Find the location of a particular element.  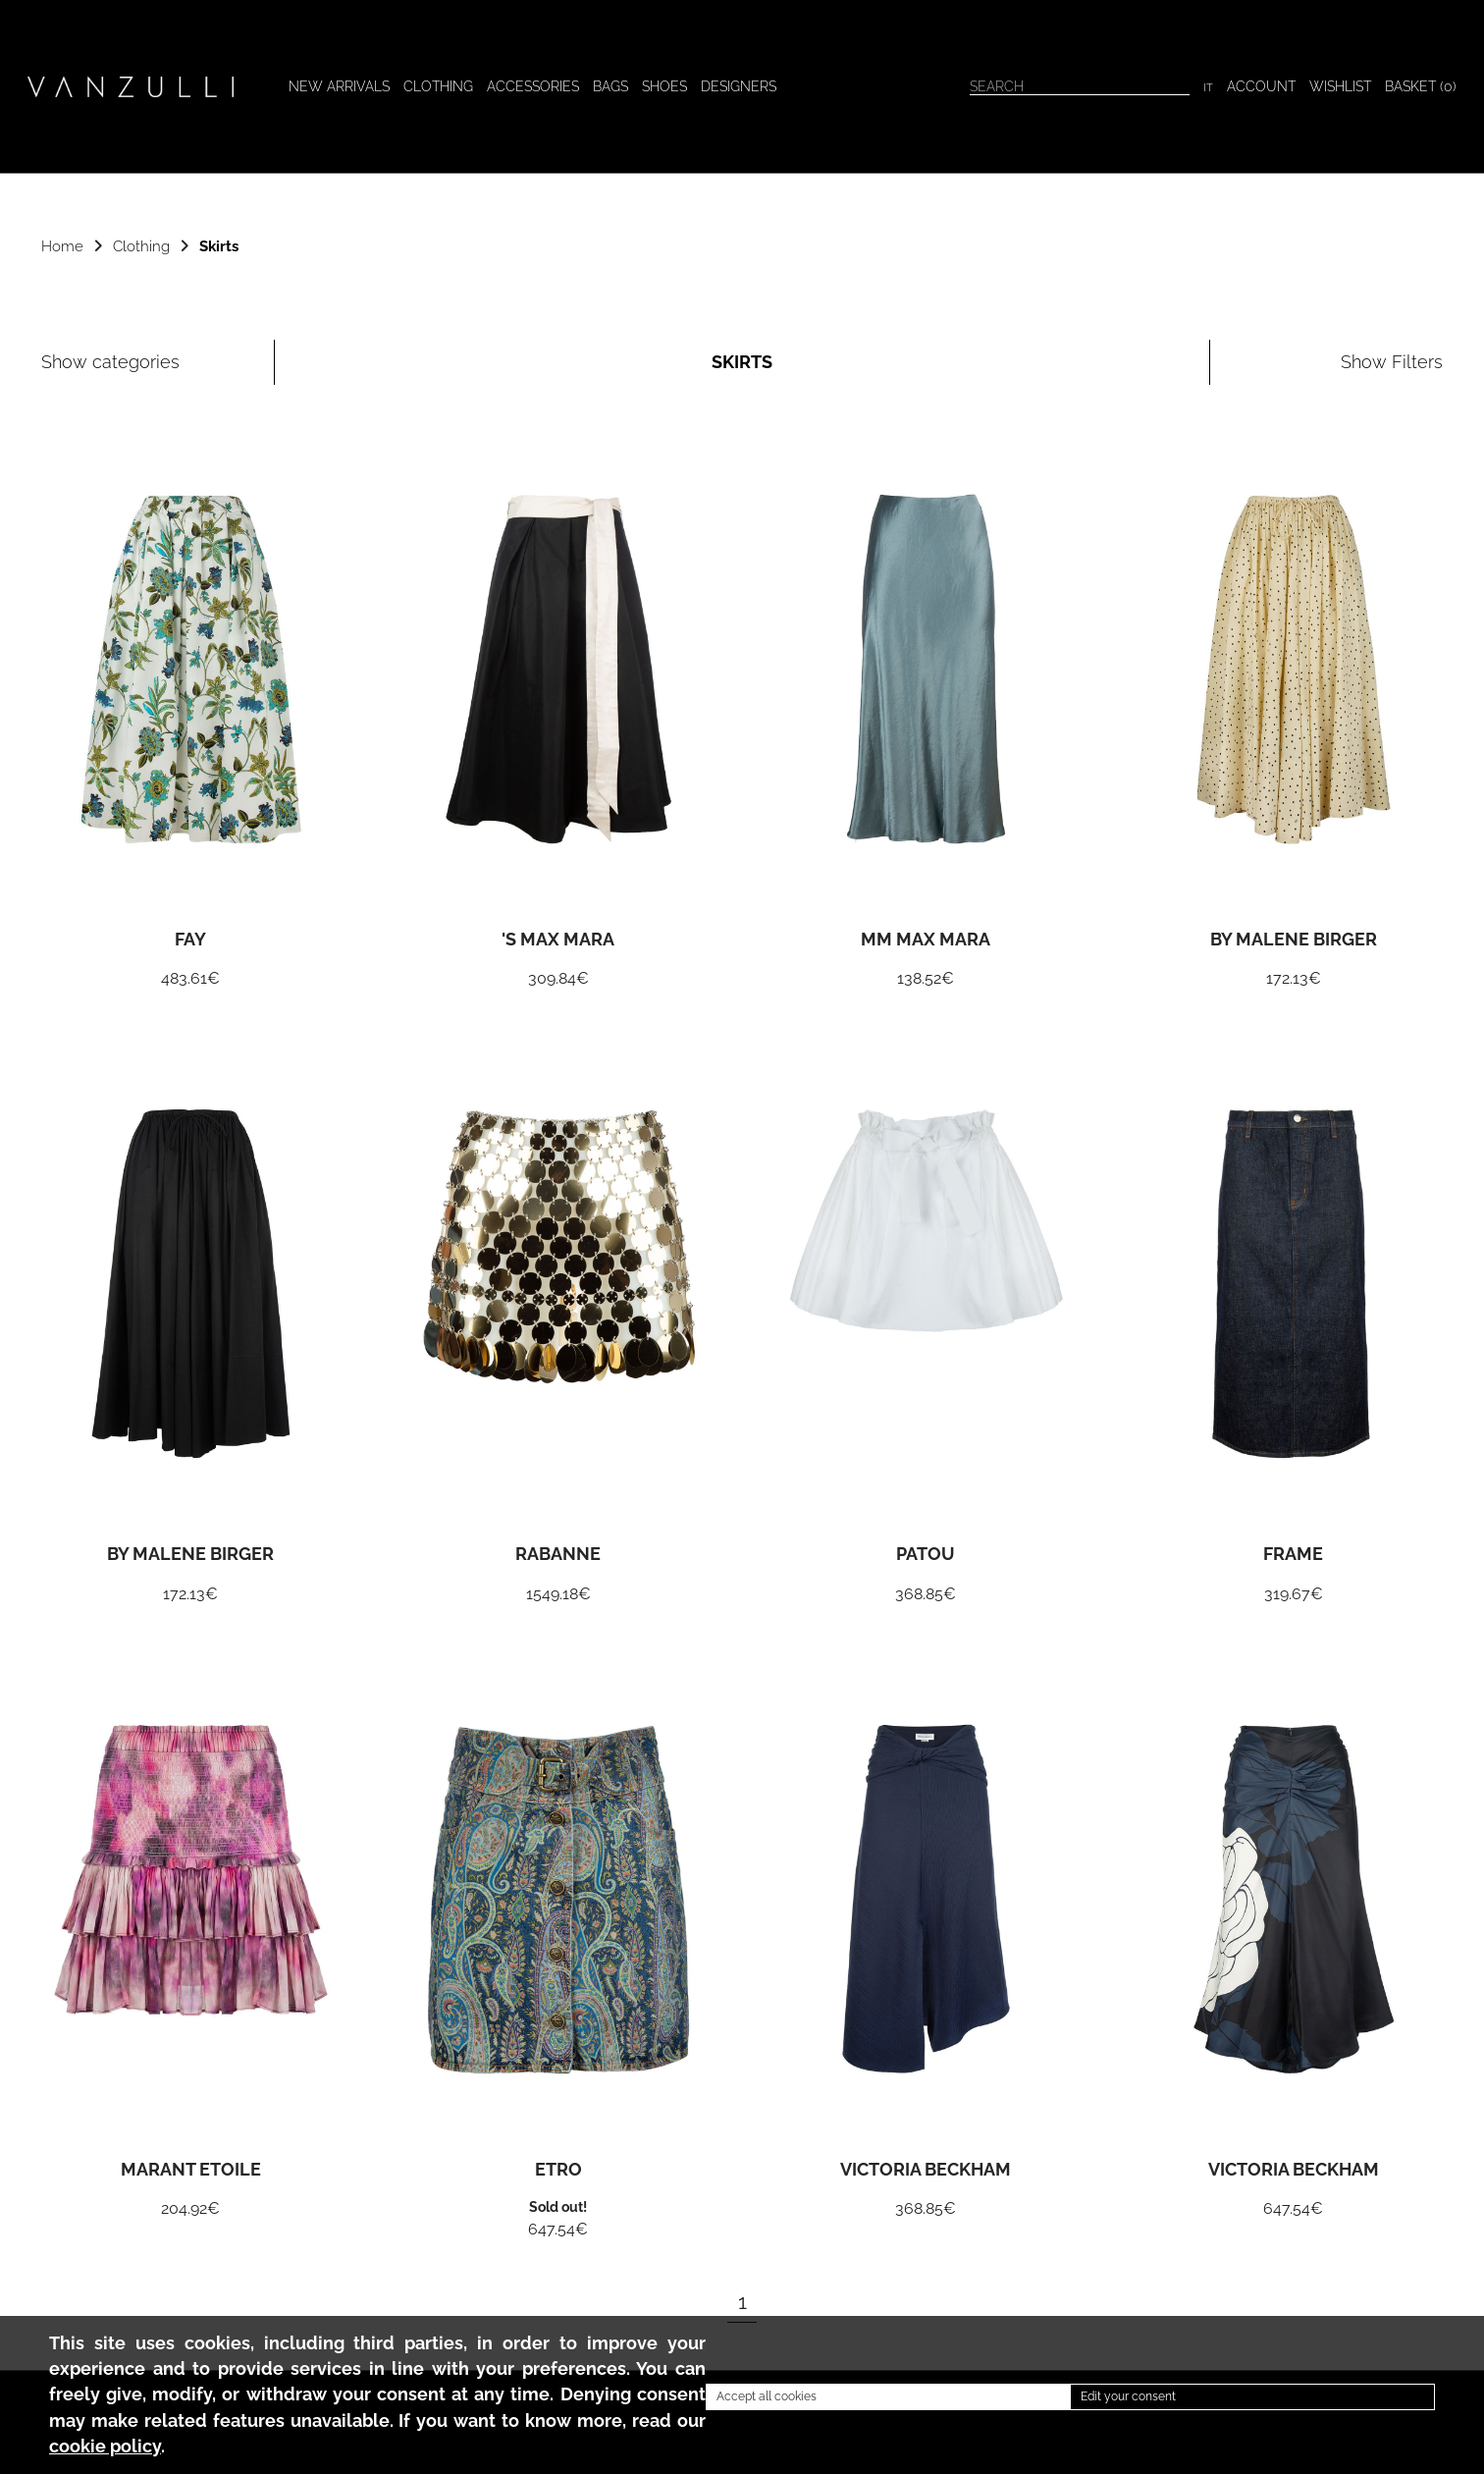

Accessories is located at coordinates (533, 86).